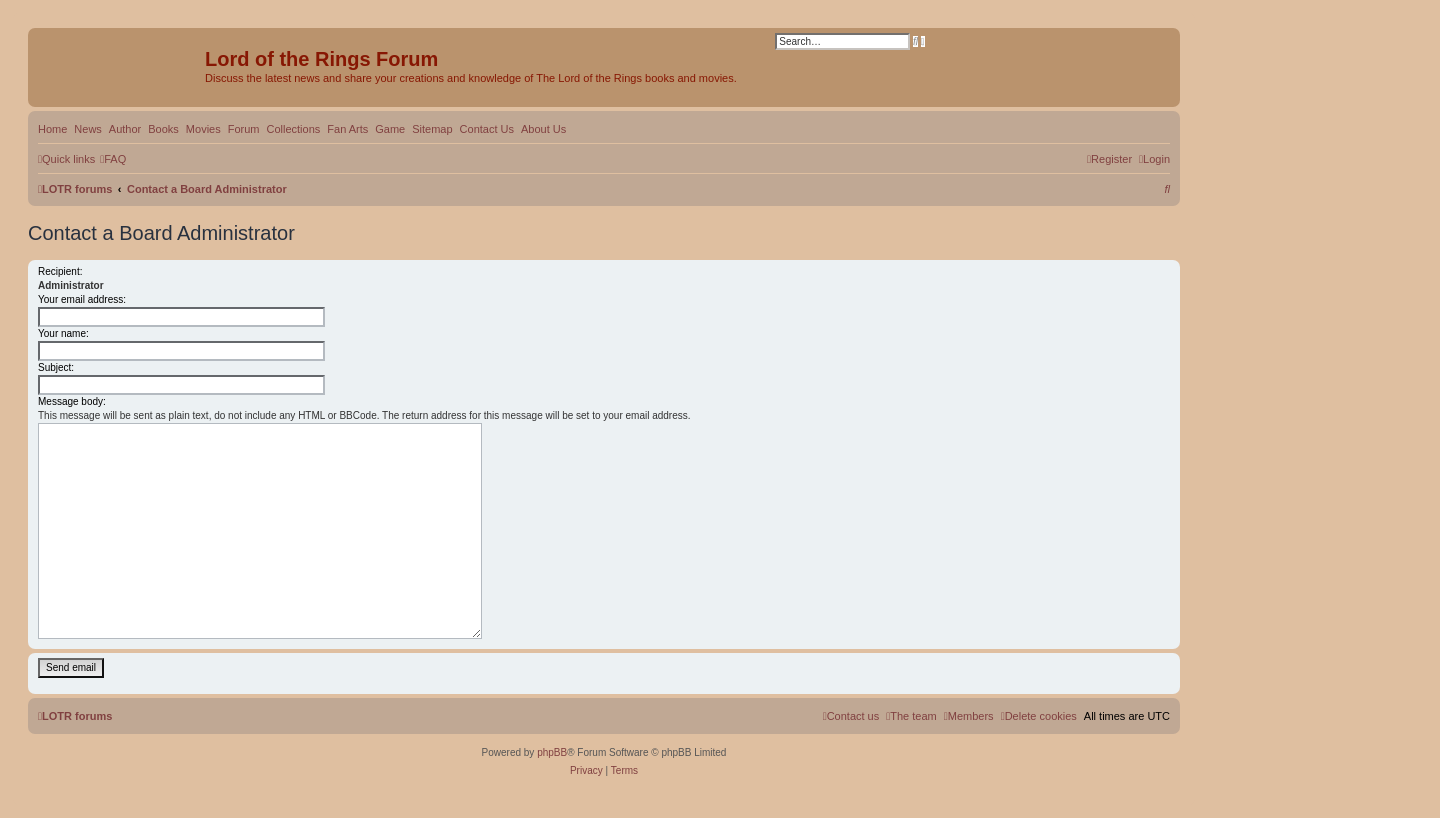 The height and width of the screenshot is (818, 1440). What do you see at coordinates (390, 129) in the screenshot?
I see `Game` at bounding box center [390, 129].